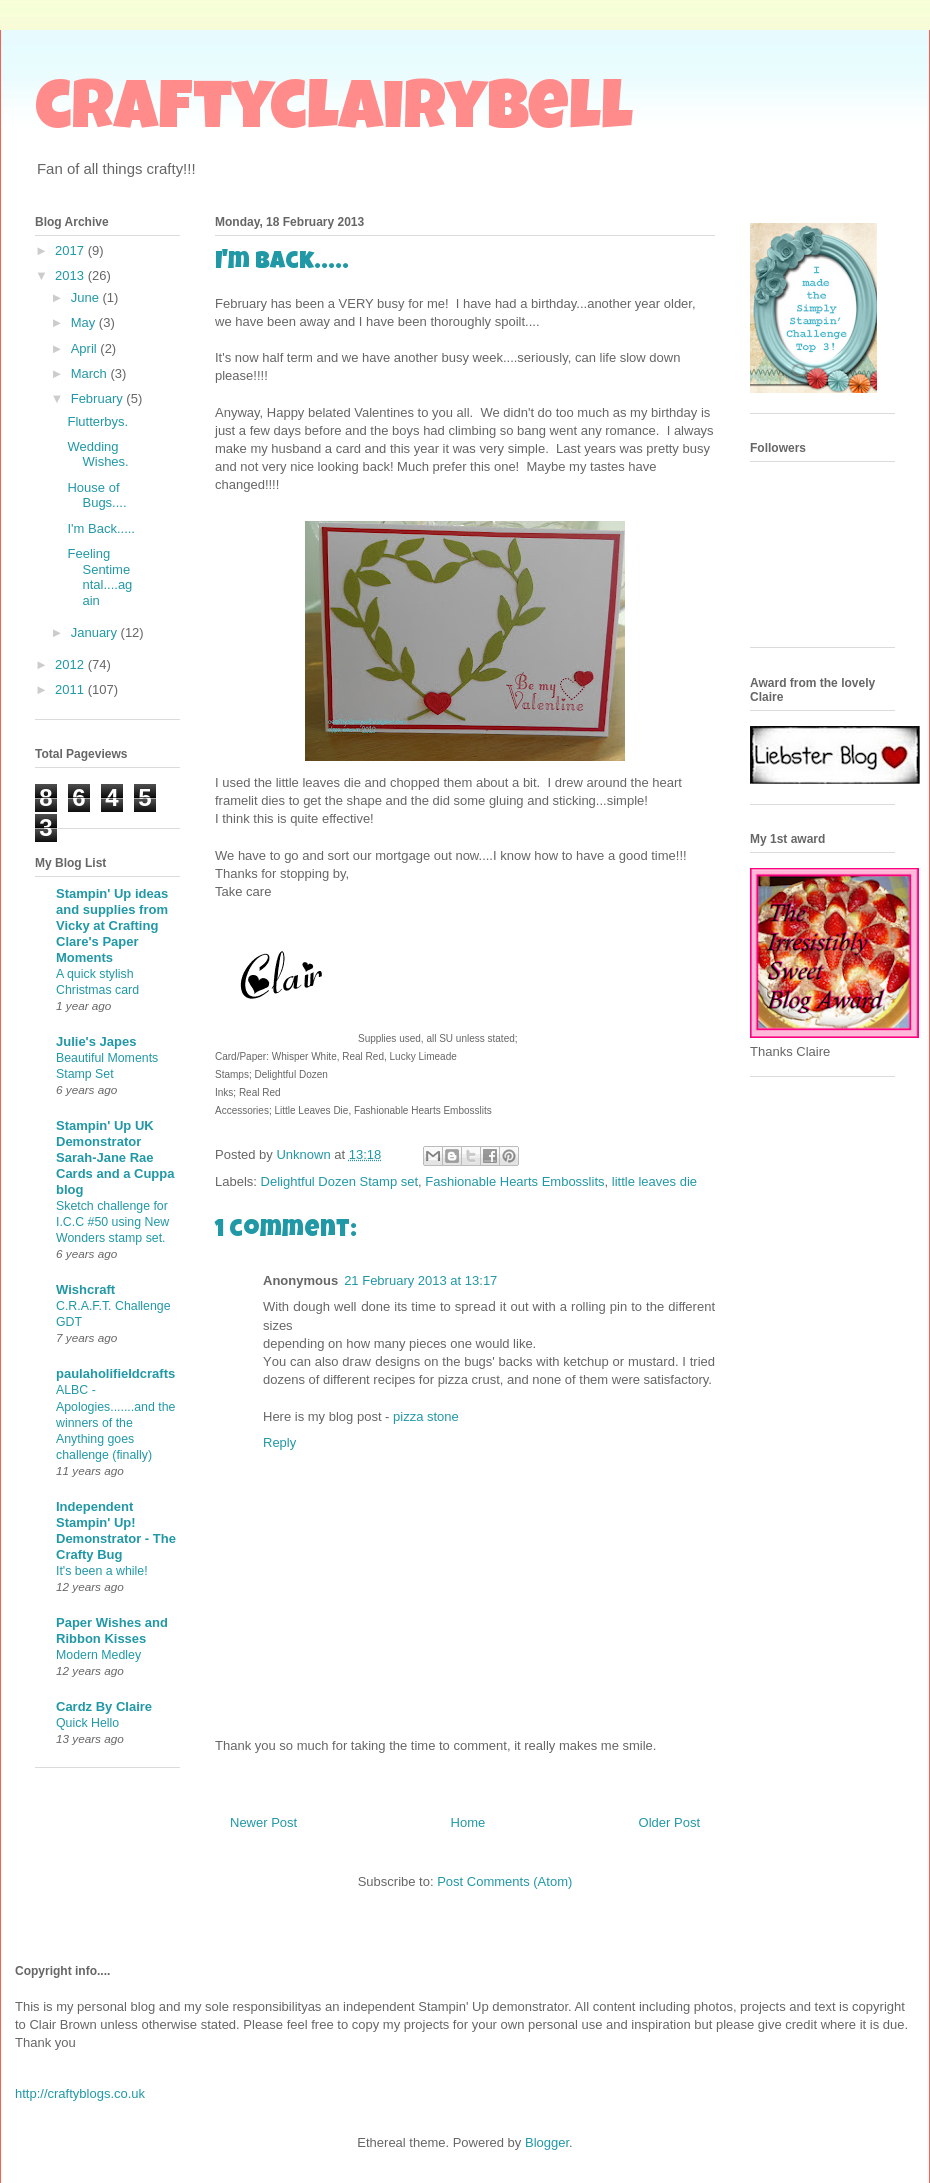  What do you see at coordinates (279, 1442) in the screenshot?
I see `Reply` at bounding box center [279, 1442].